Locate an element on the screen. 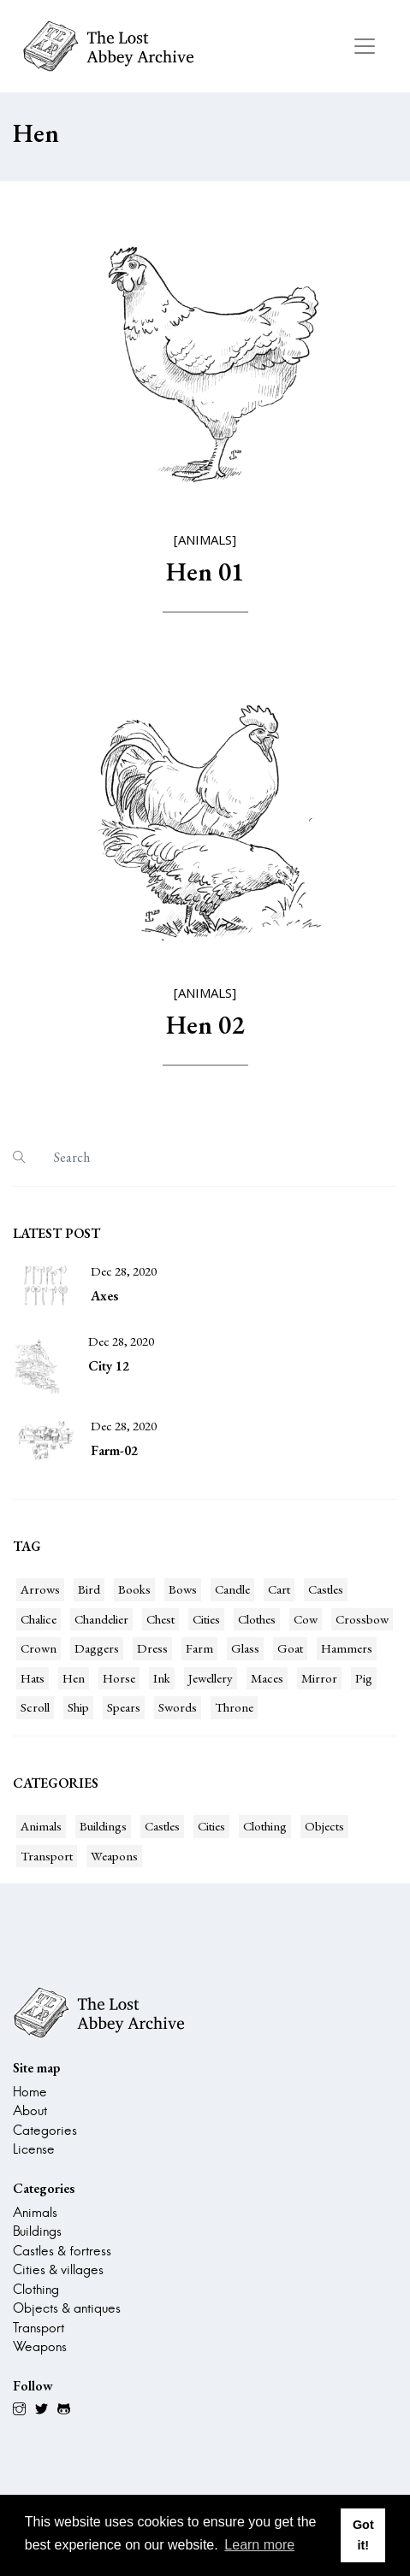 The height and width of the screenshot is (2576, 410). Got it! [button] is located at coordinates (363, 2535).